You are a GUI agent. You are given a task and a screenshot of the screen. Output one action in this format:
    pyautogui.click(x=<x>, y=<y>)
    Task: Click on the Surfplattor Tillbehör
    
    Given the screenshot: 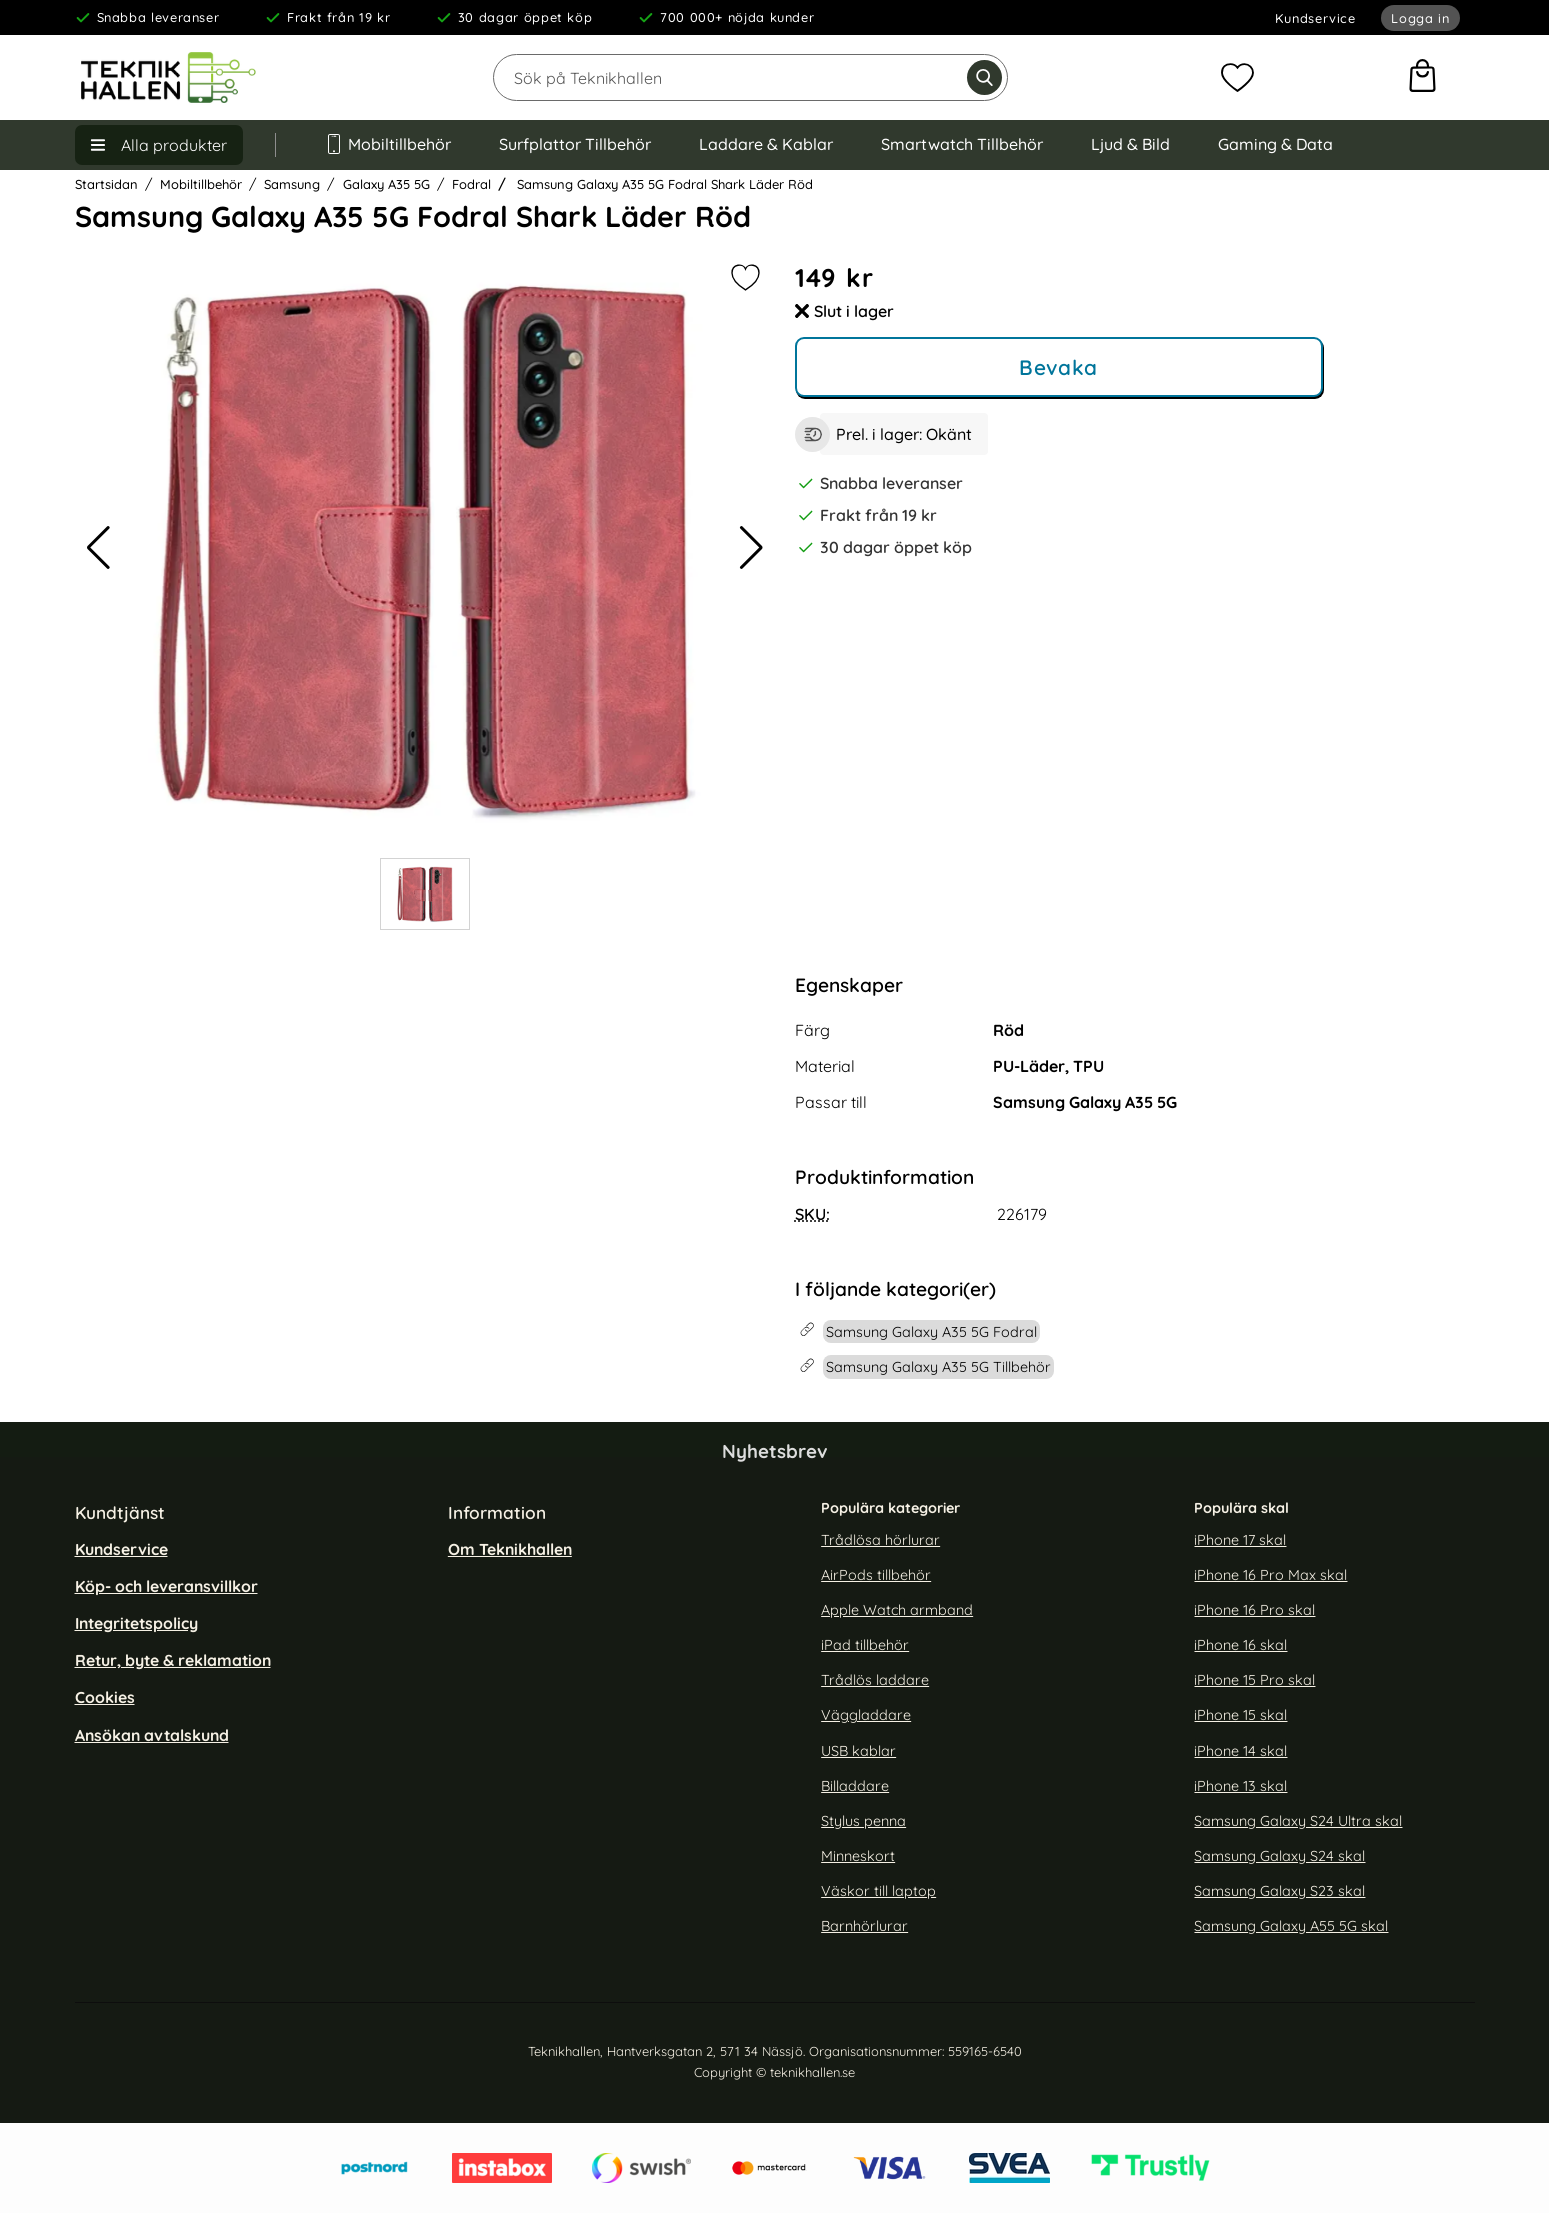 What is the action you would take?
    pyautogui.click(x=575, y=144)
    